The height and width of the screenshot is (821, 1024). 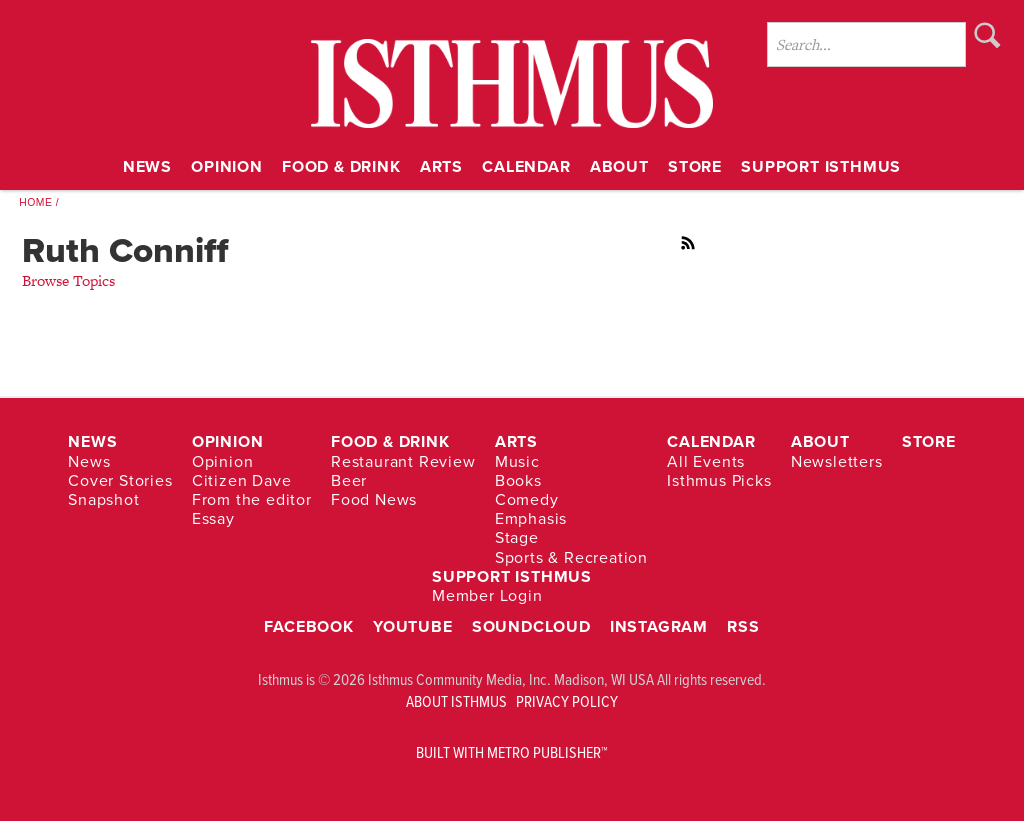 What do you see at coordinates (456, 701) in the screenshot?
I see `ABOUT ISTHMUS` at bounding box center [456, 701].